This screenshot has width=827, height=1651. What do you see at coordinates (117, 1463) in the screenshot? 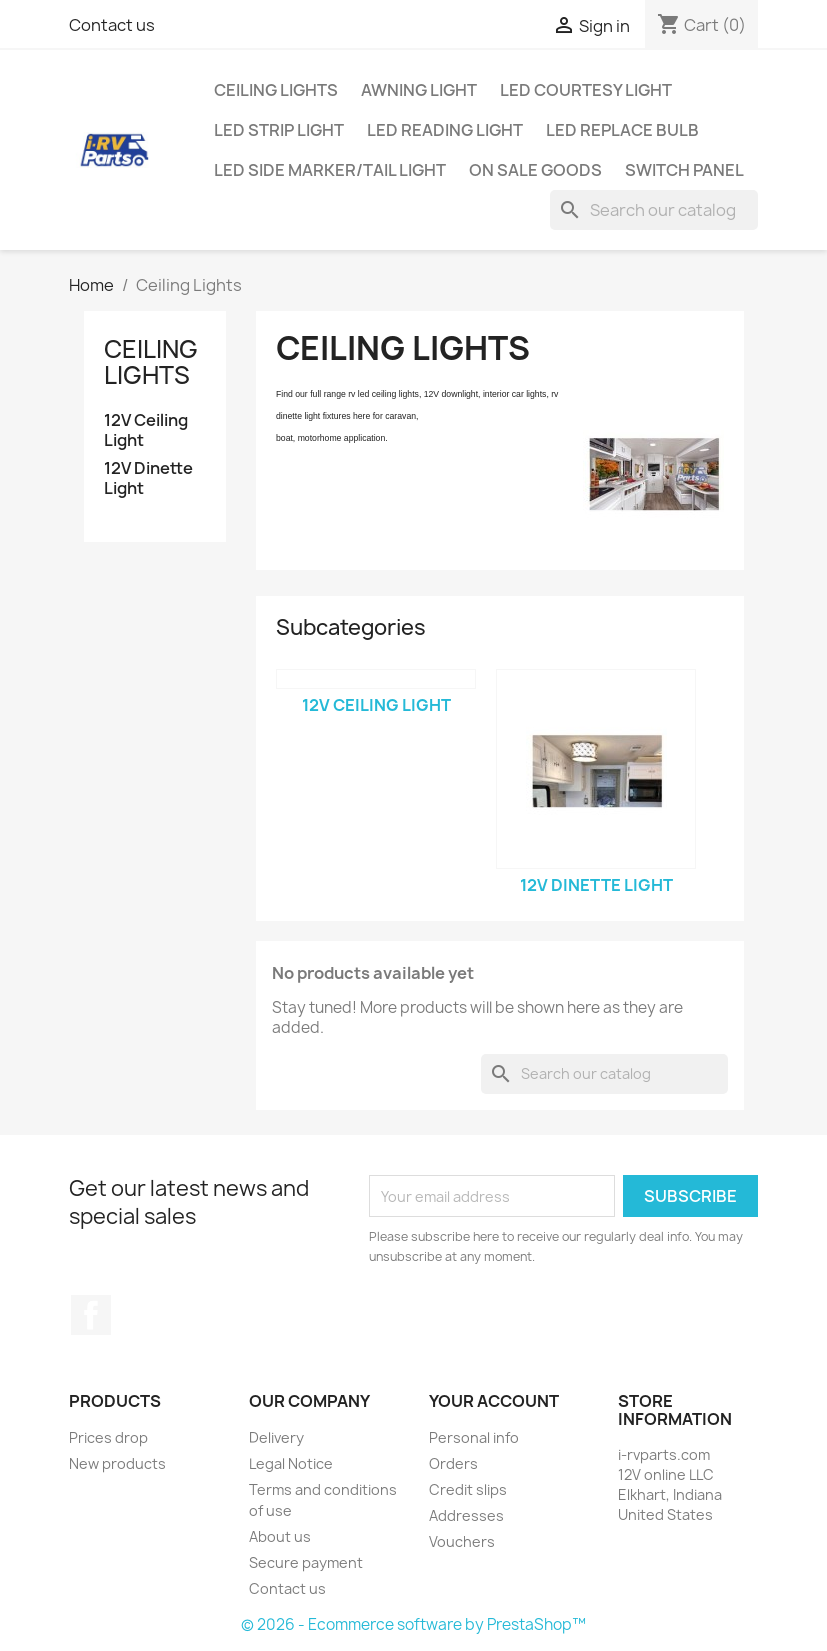
I see `New products` at bounding box center [117, 1463].